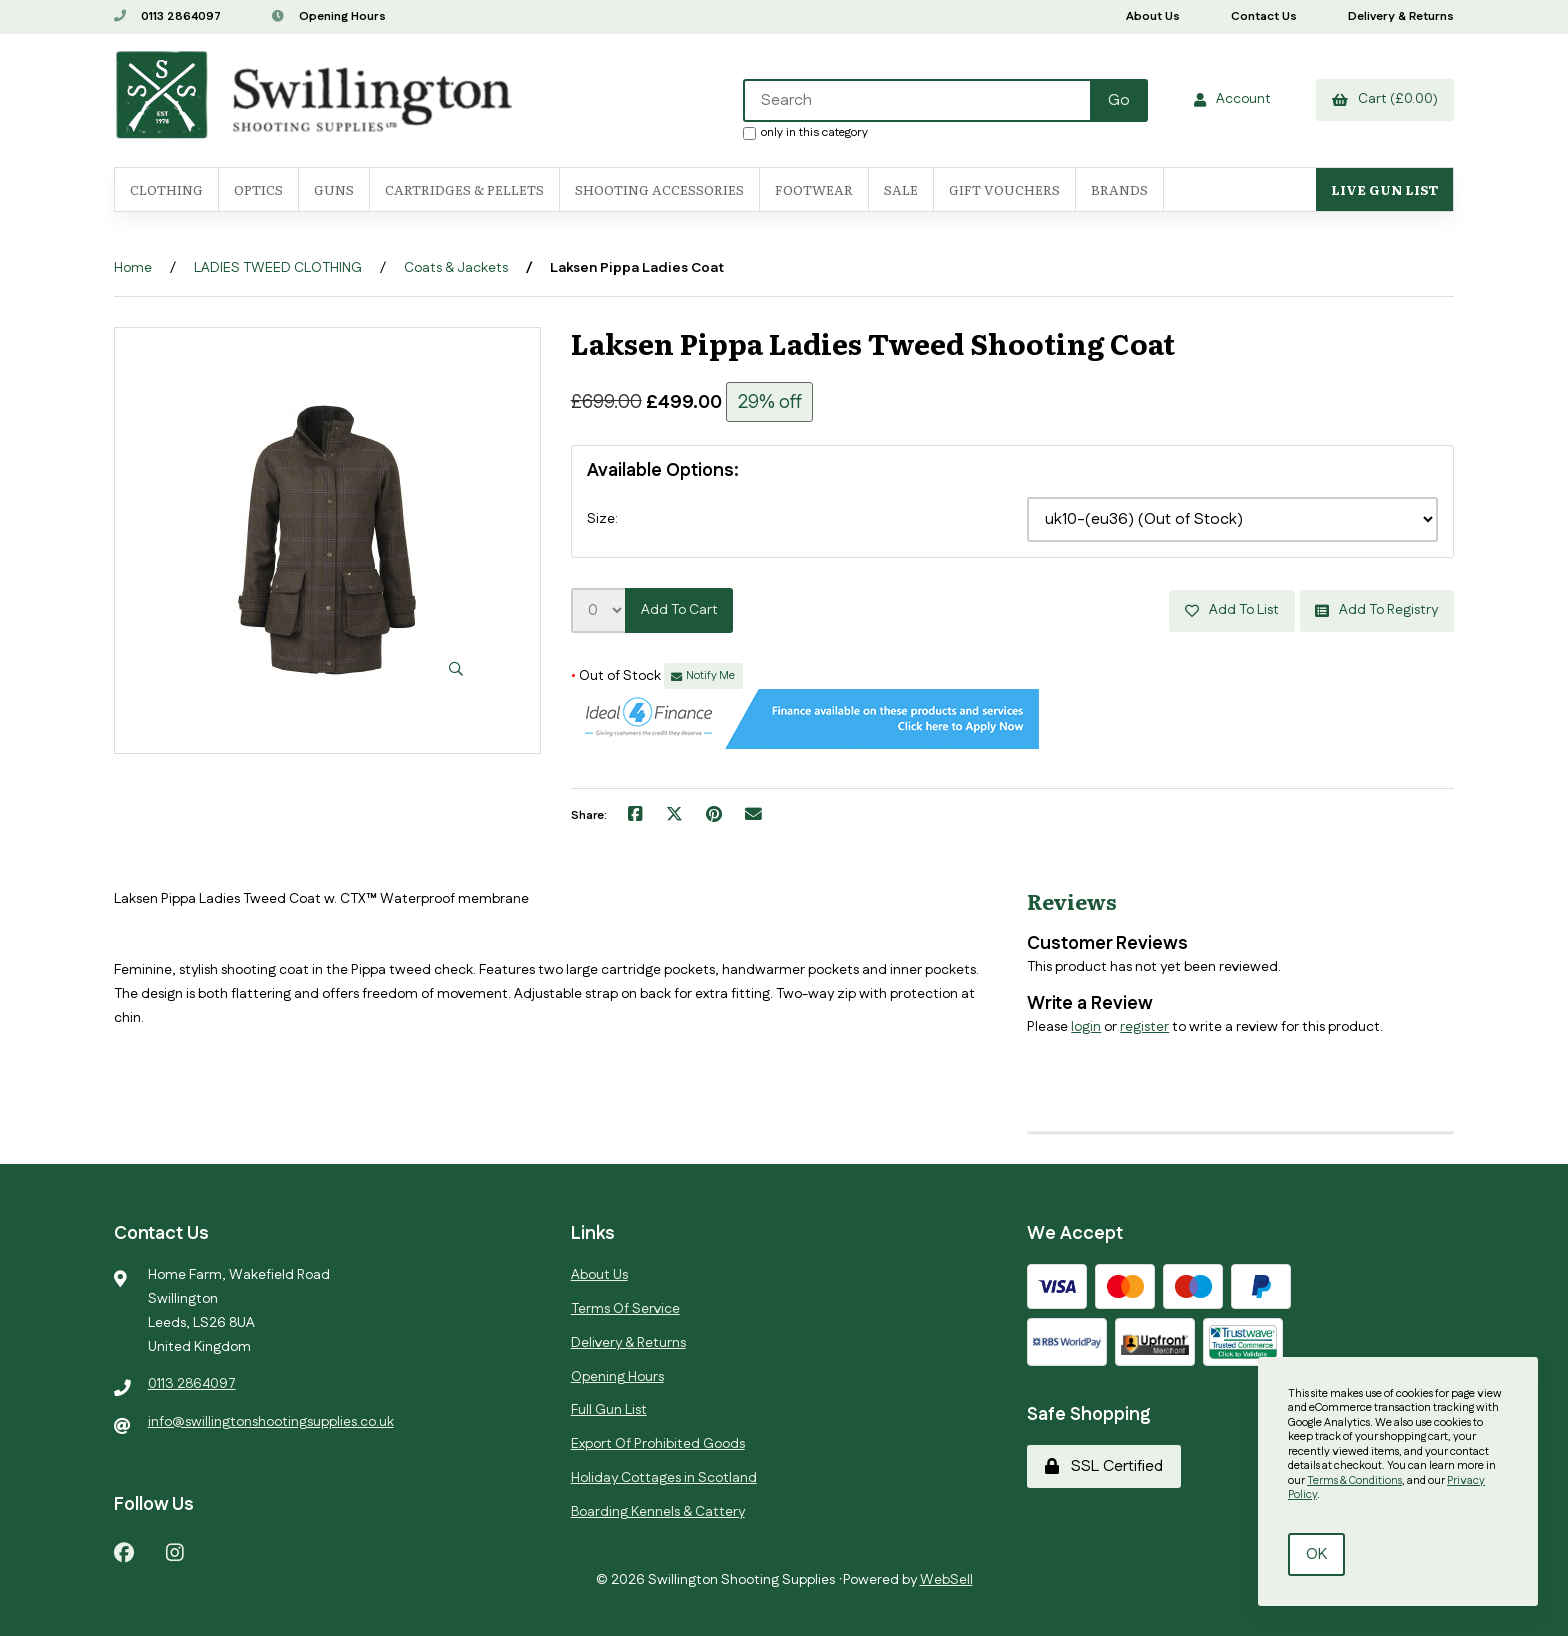 The image size is (1568, 1636). Describe the element at coordinates (1231, 99) in the screenshot. I see `Account` at that location.